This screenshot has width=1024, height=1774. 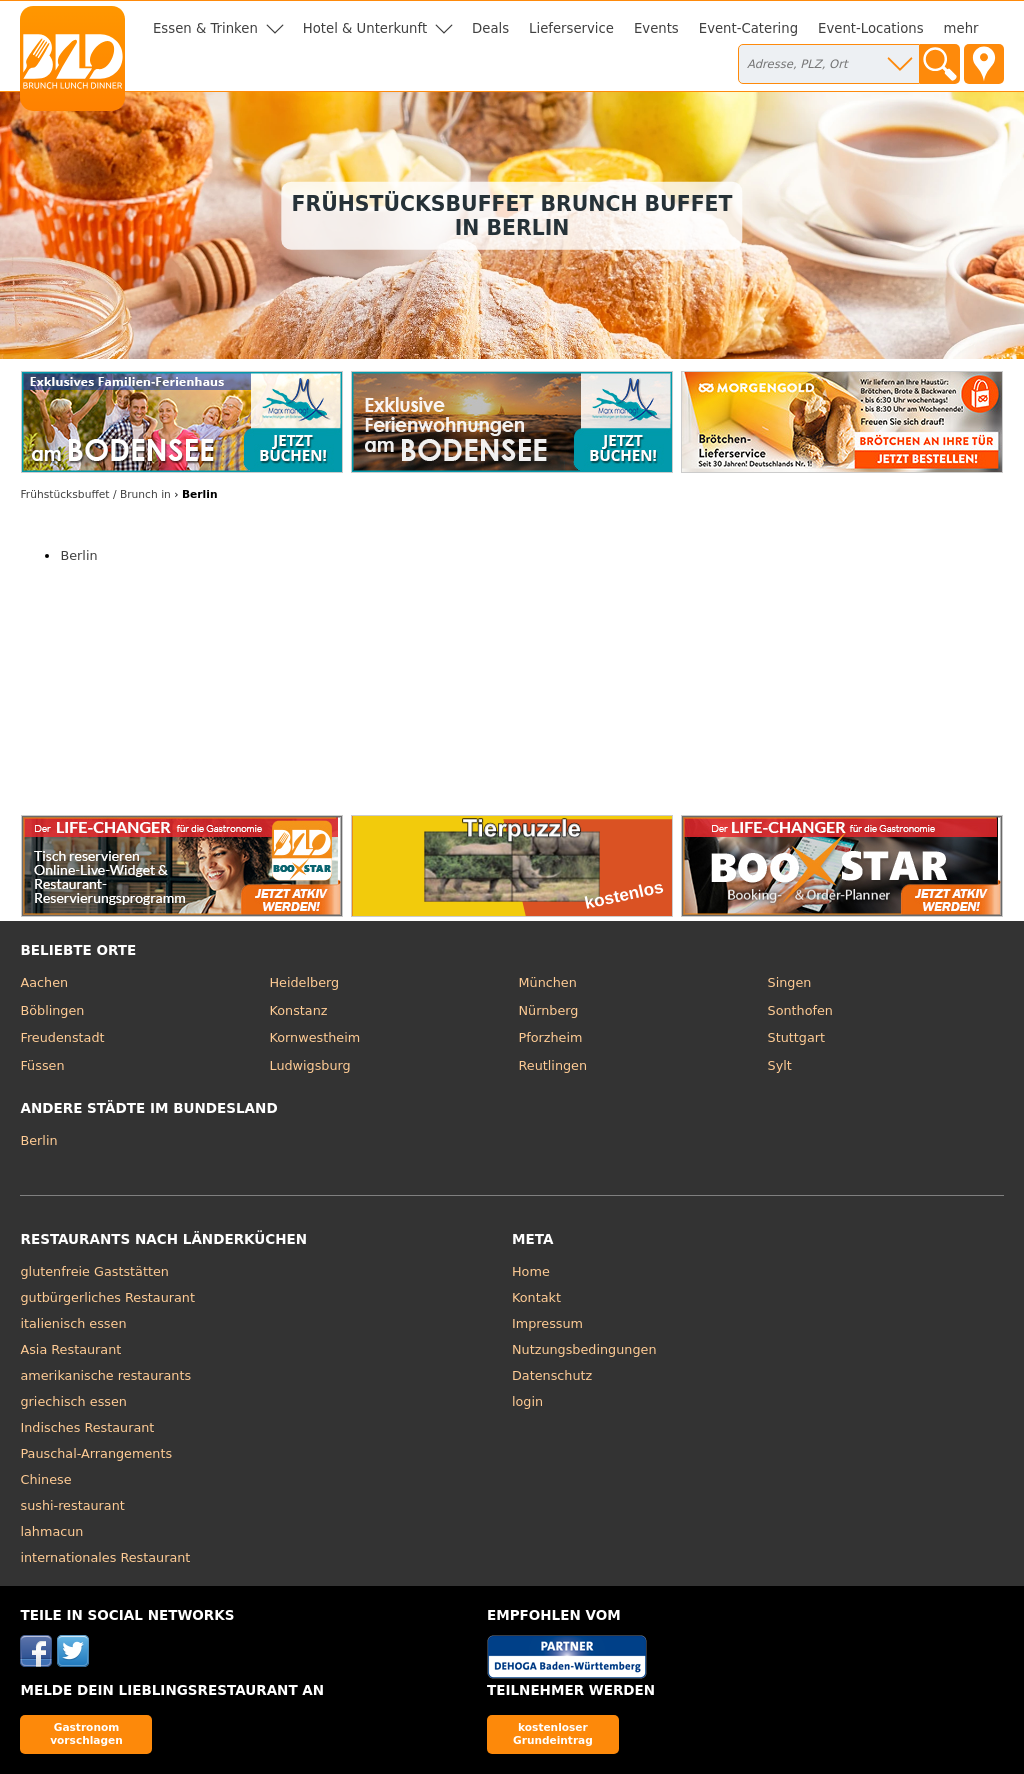 What do you see at coordinates (105, 1557) in the screenshot?
I see `internationales Restaurant` at bounding box center [105, 1557].